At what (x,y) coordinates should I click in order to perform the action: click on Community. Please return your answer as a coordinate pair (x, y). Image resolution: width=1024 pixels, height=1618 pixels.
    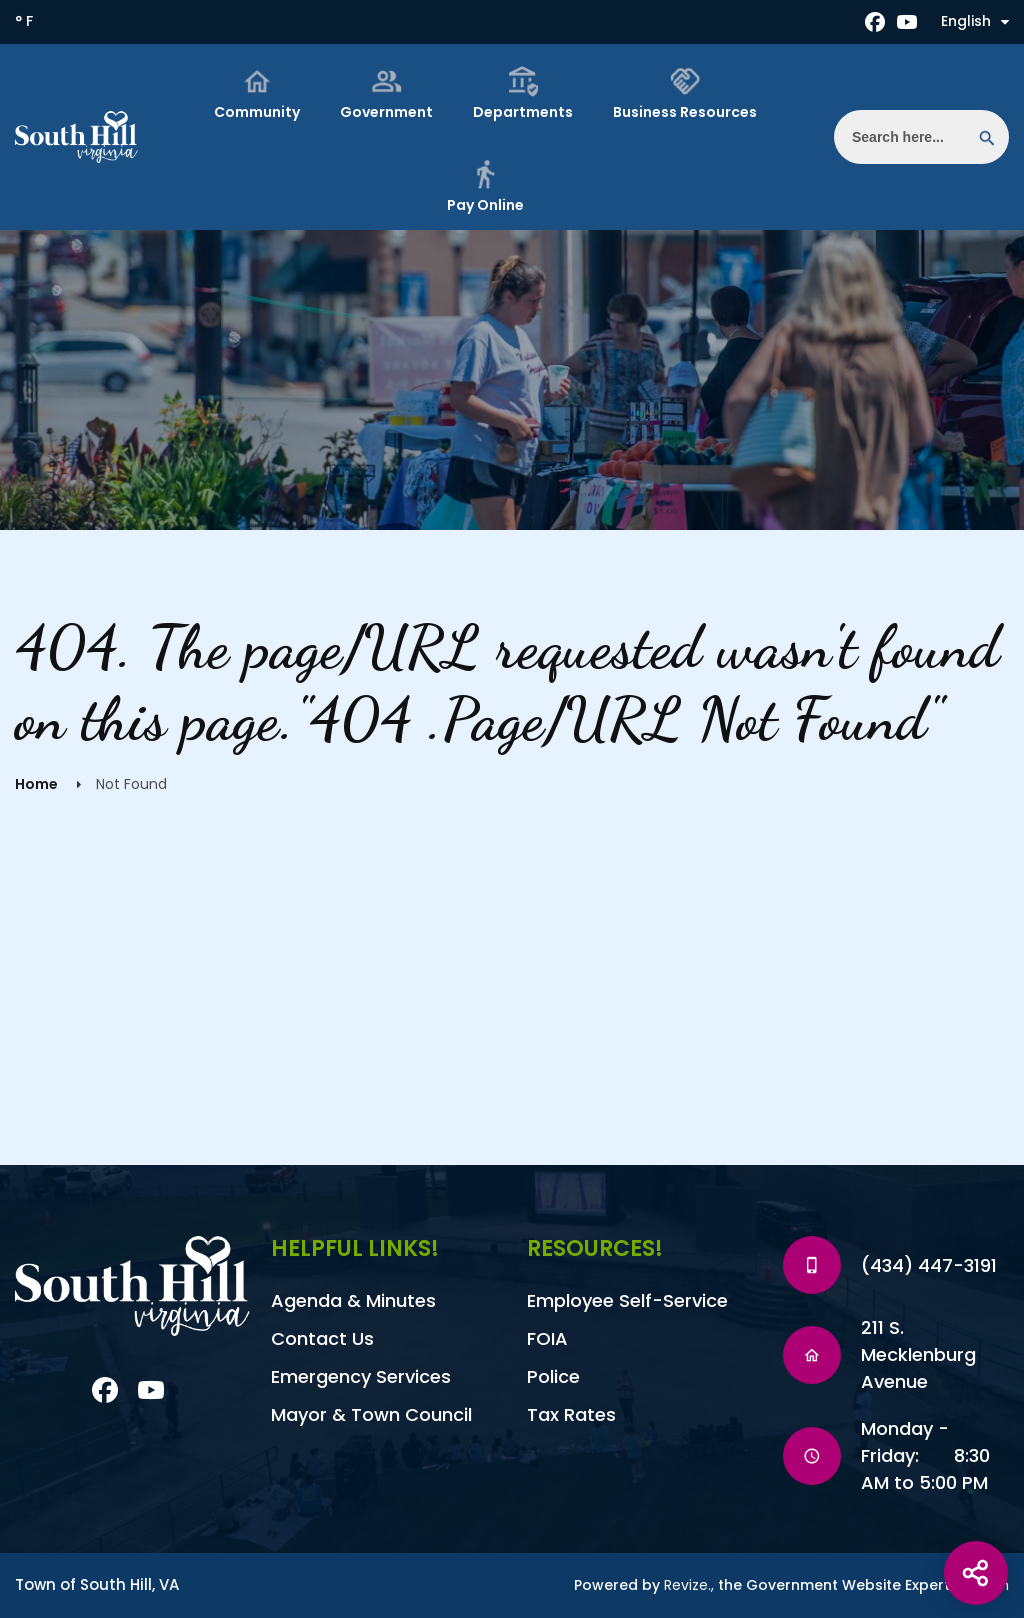
    Looking at the image, I should click on (257, 93).